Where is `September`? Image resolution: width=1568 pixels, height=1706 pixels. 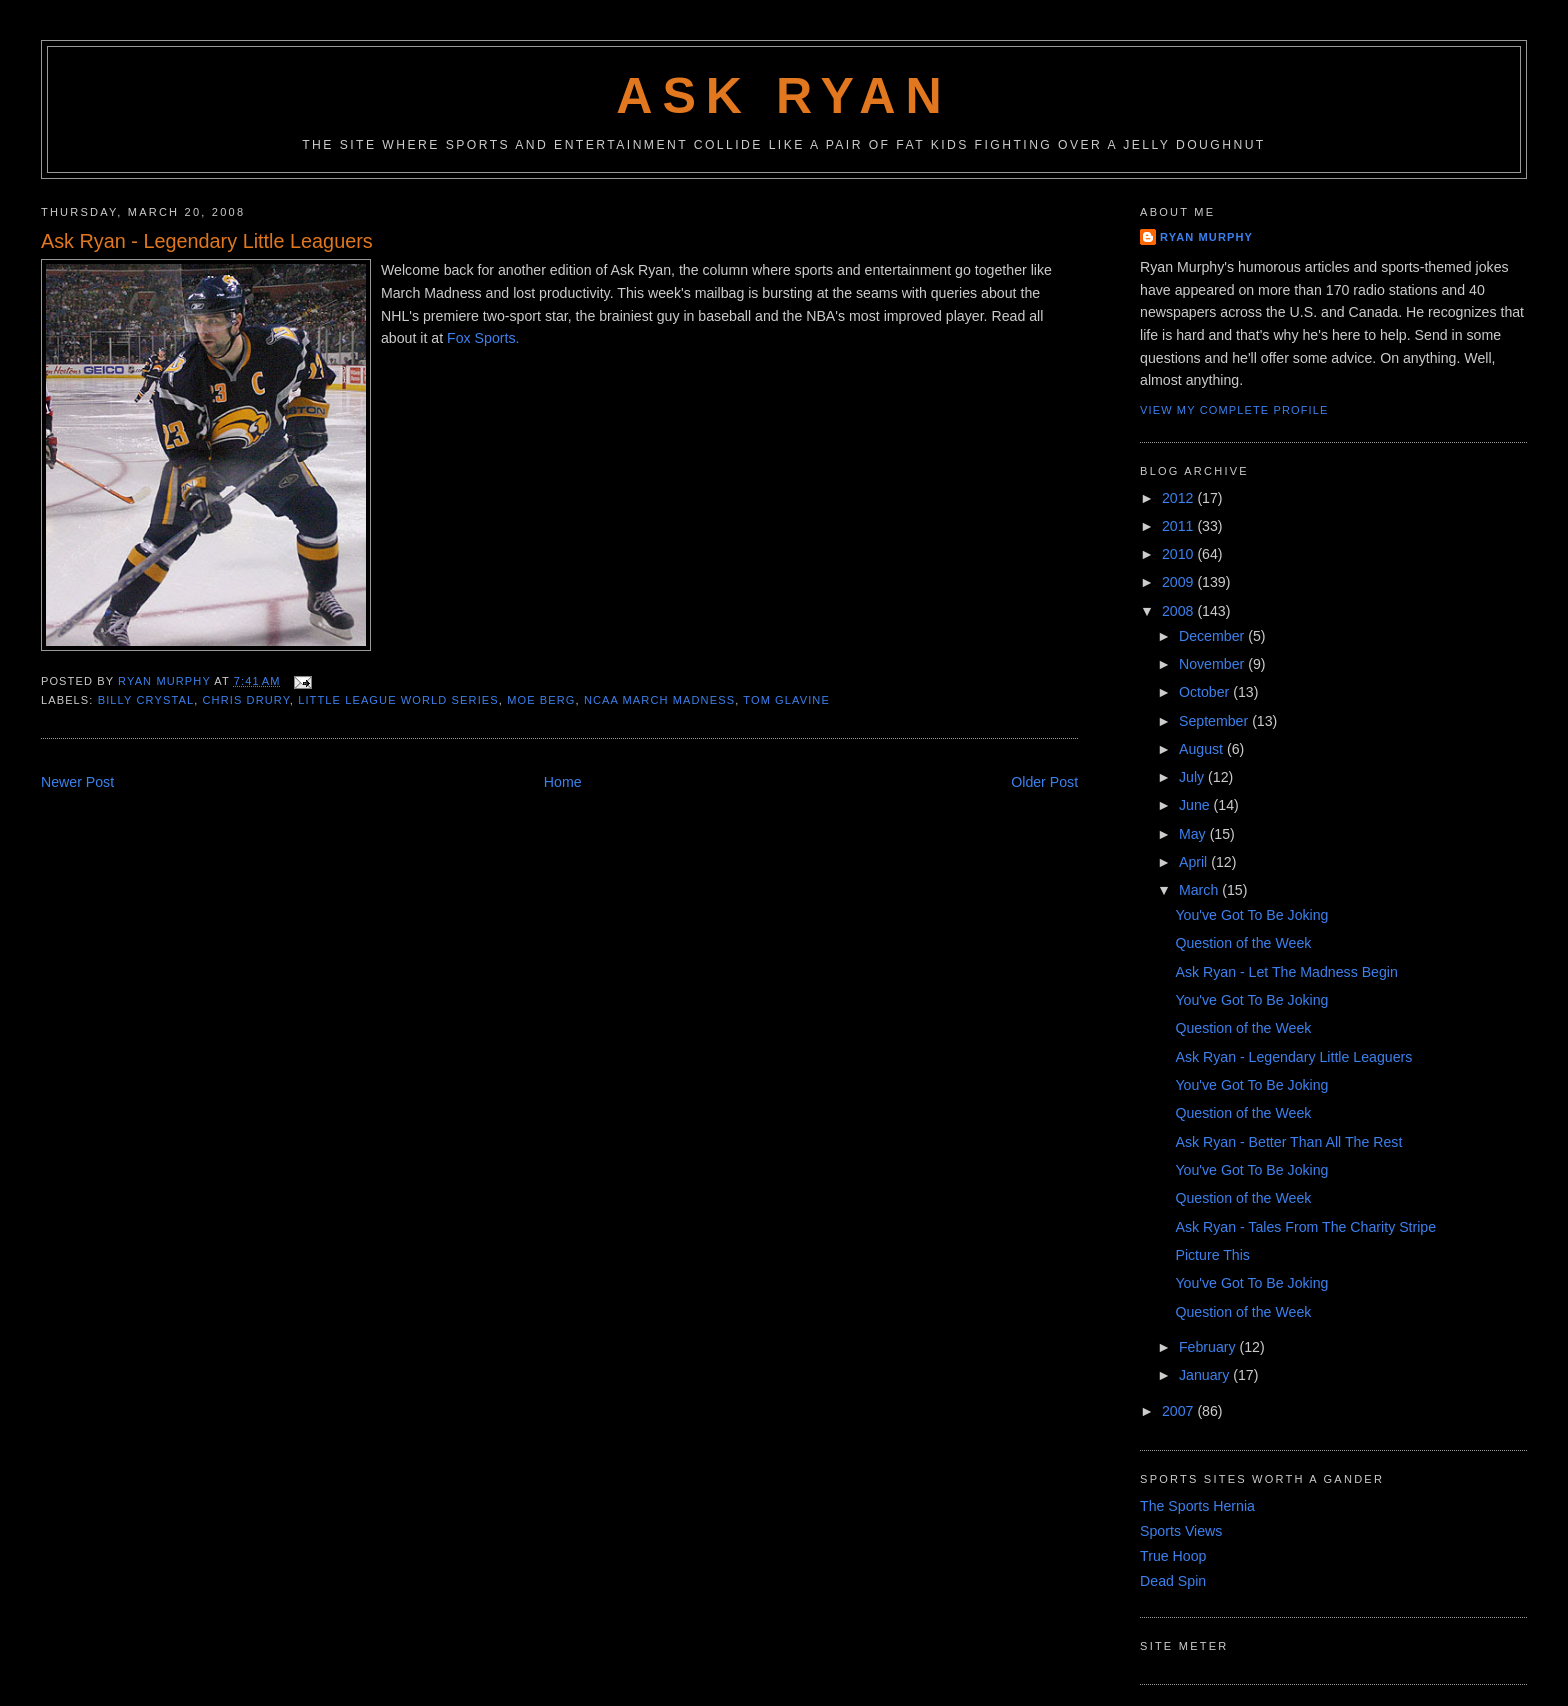
September is located at coordinates (1215, 721).